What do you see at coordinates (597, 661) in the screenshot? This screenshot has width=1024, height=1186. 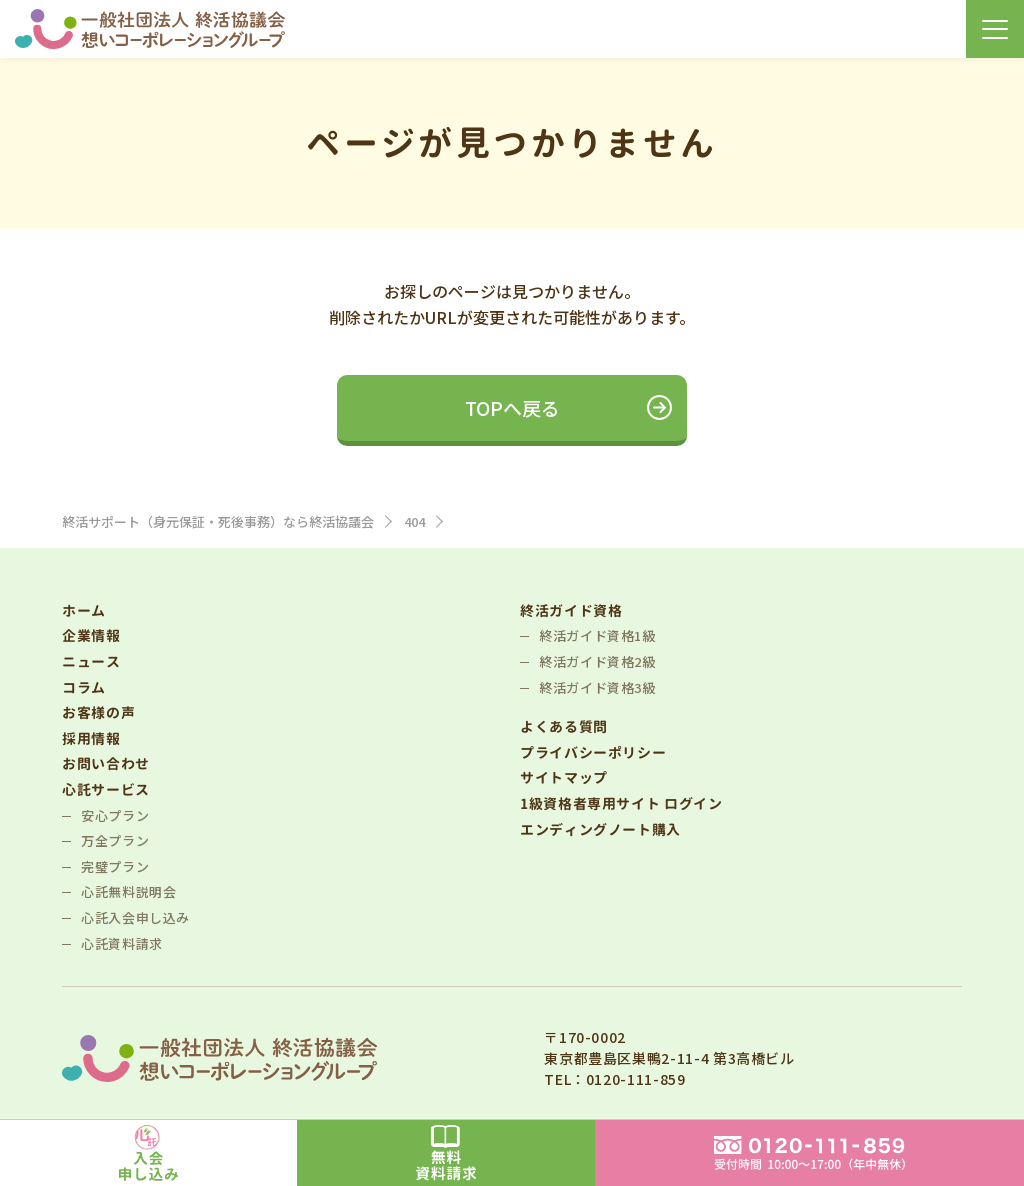 I see `終活ガイド資格2級` at bounding box center [597, 661].